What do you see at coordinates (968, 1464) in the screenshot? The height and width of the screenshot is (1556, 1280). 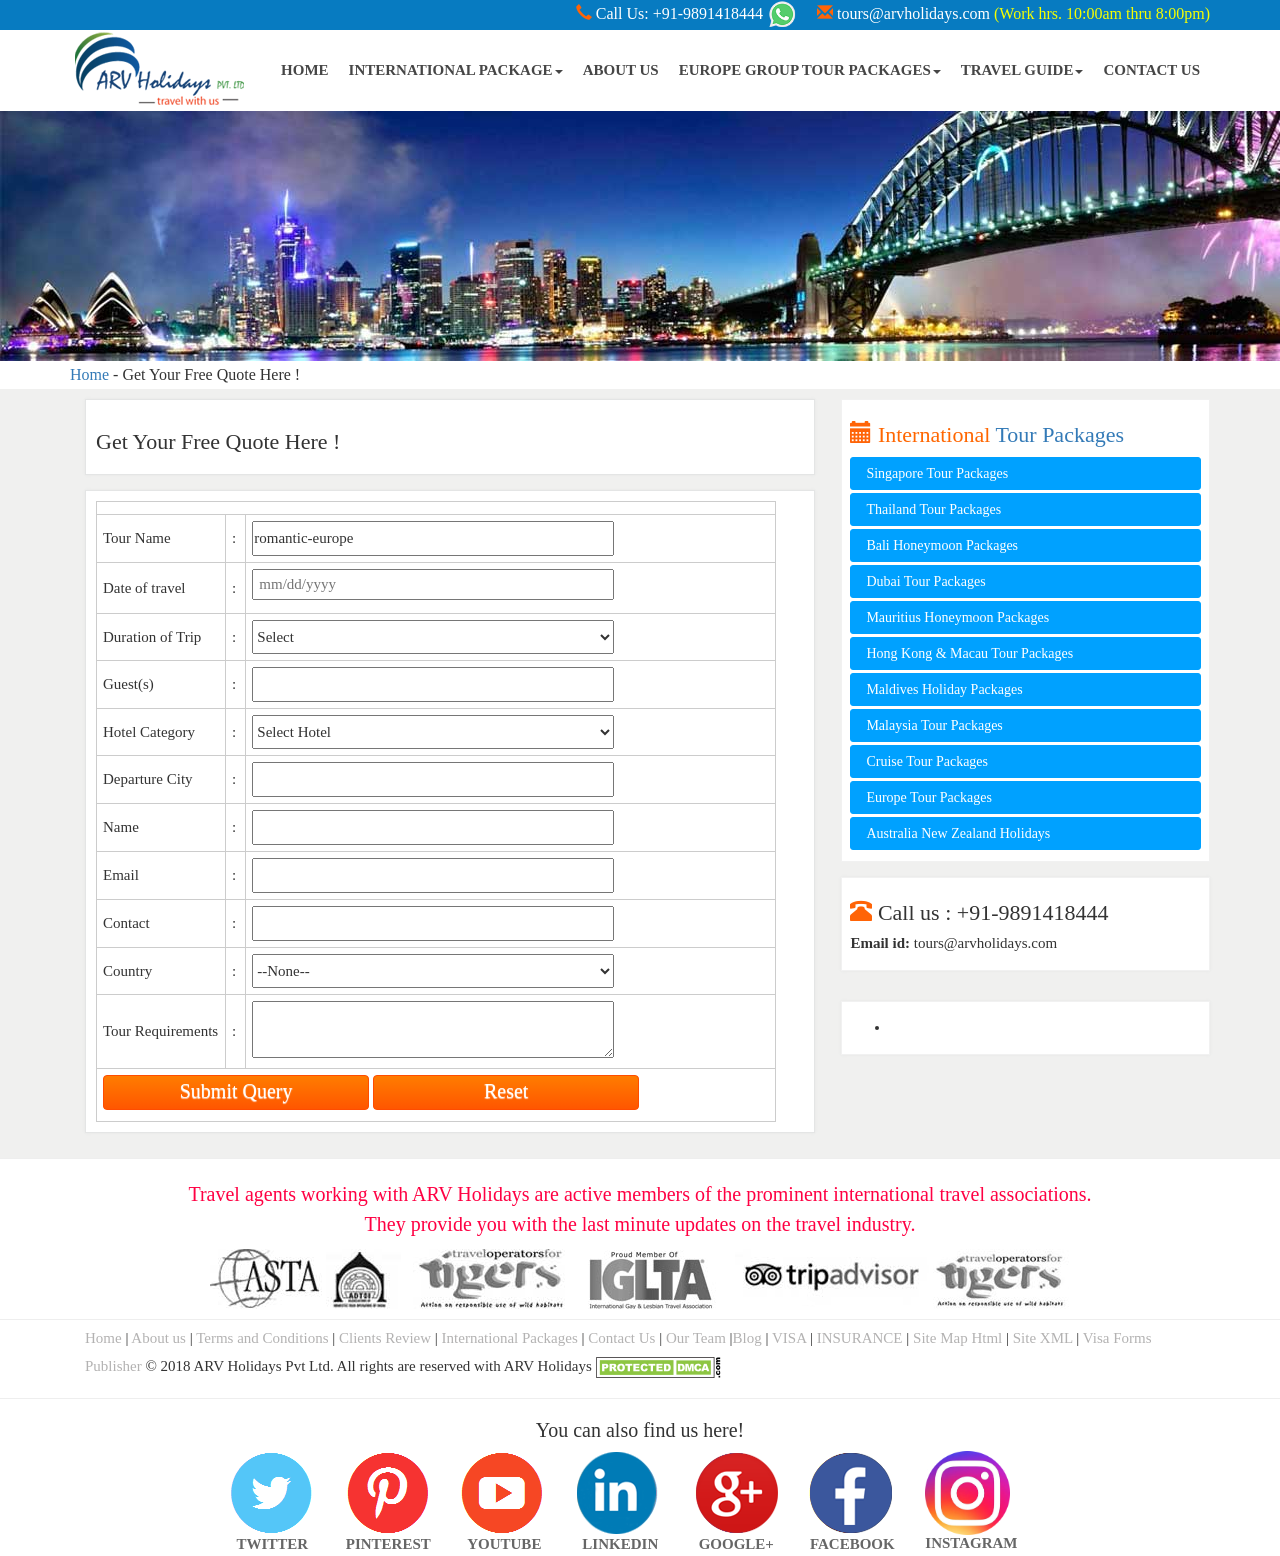 I see `INSTAGRAM` at bounding box center [968, 1464].